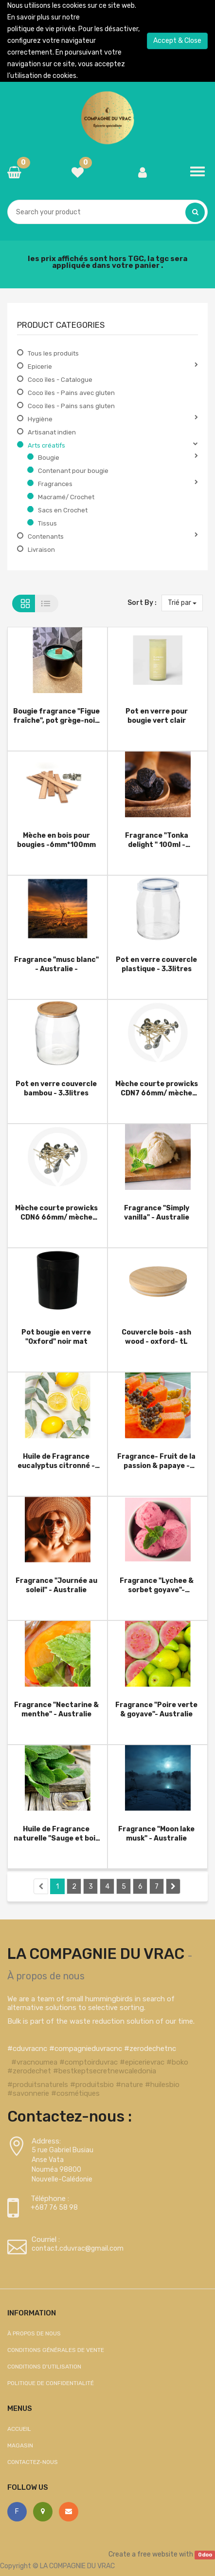 The height and width of the screenshot is (2576, 215). What do you see at coordinates (71, 392) in the screenshot?
I see `Coco îles - Pains avec gluten` at bounding box center [71, 392].